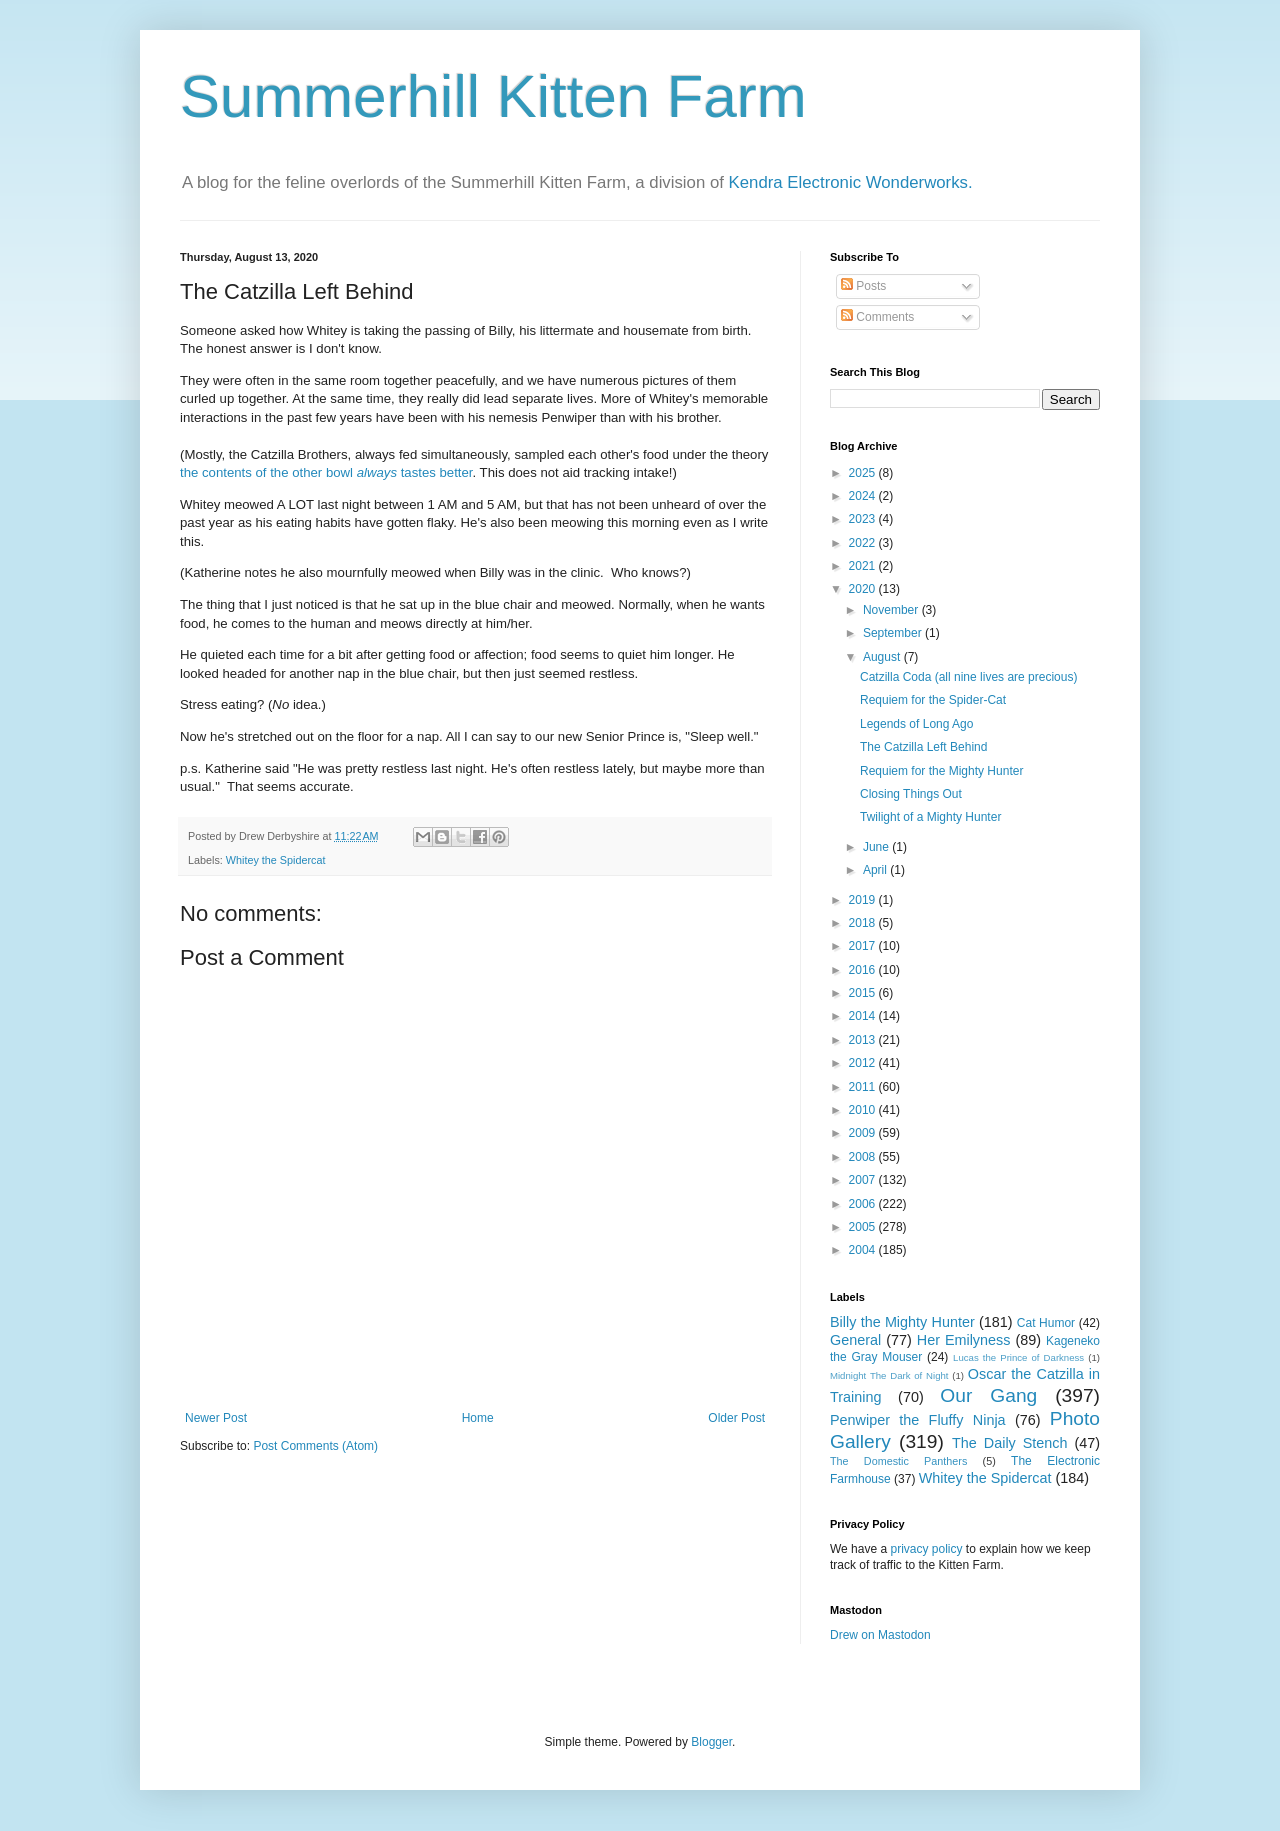 The height and width of the screenshot is (1831, 1280). What do you see at coordinates (864, 1087) in the screenshot?
I see `2011` at bounding box center [864, 1087].